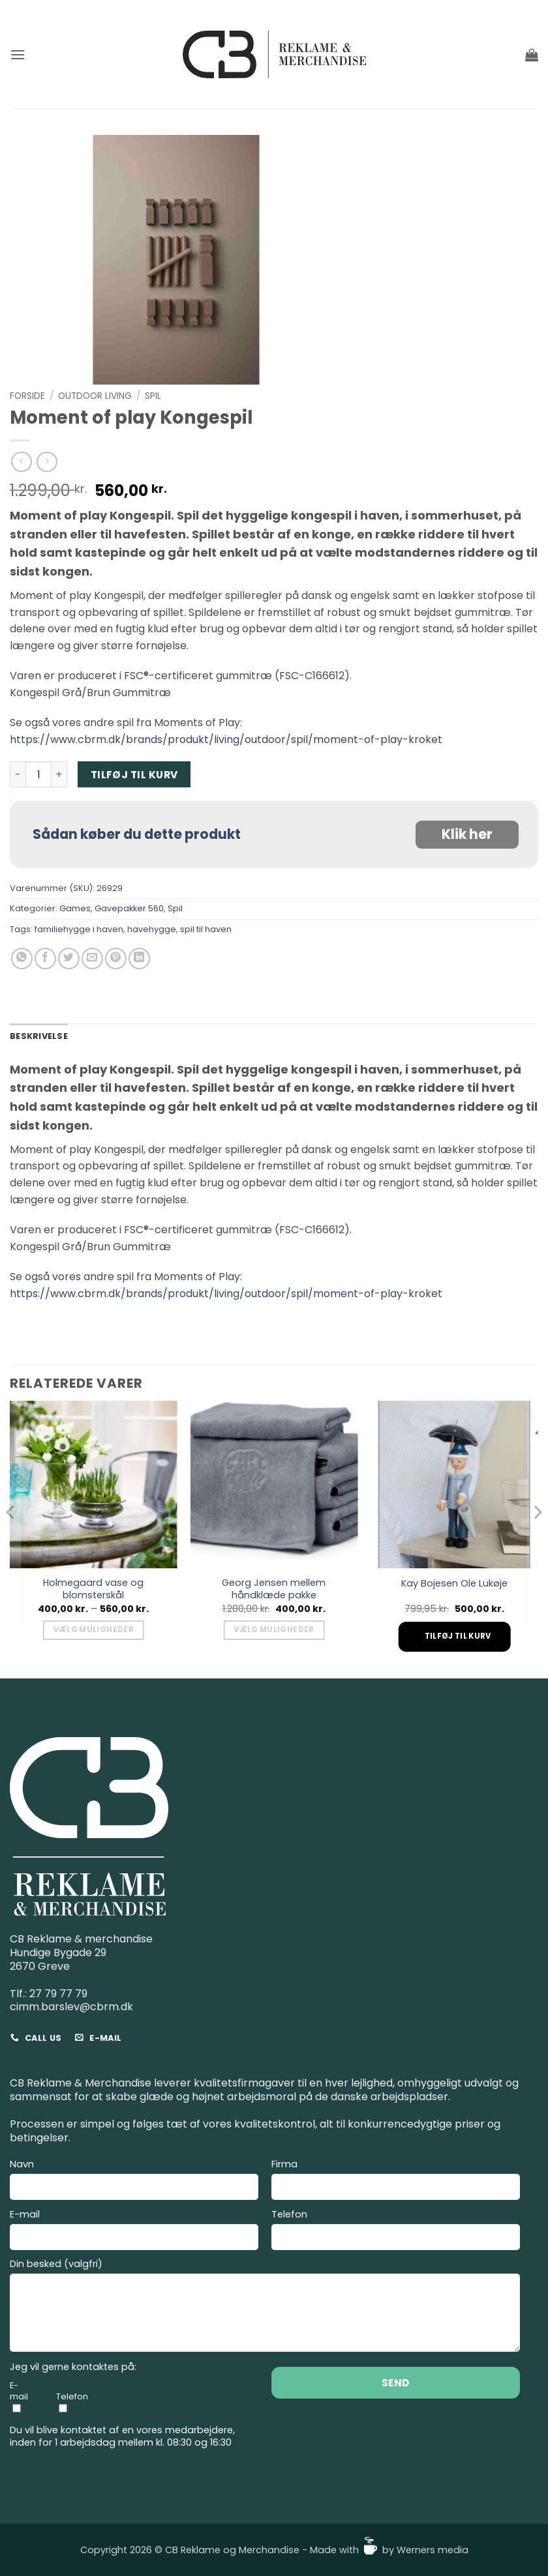 The height and width of the screenshot is (2576, 548). What do you see at coordinates (116, 958) in the screenshot?
I see `[Pin på Pinterest]` at bounding box center [116, 958].